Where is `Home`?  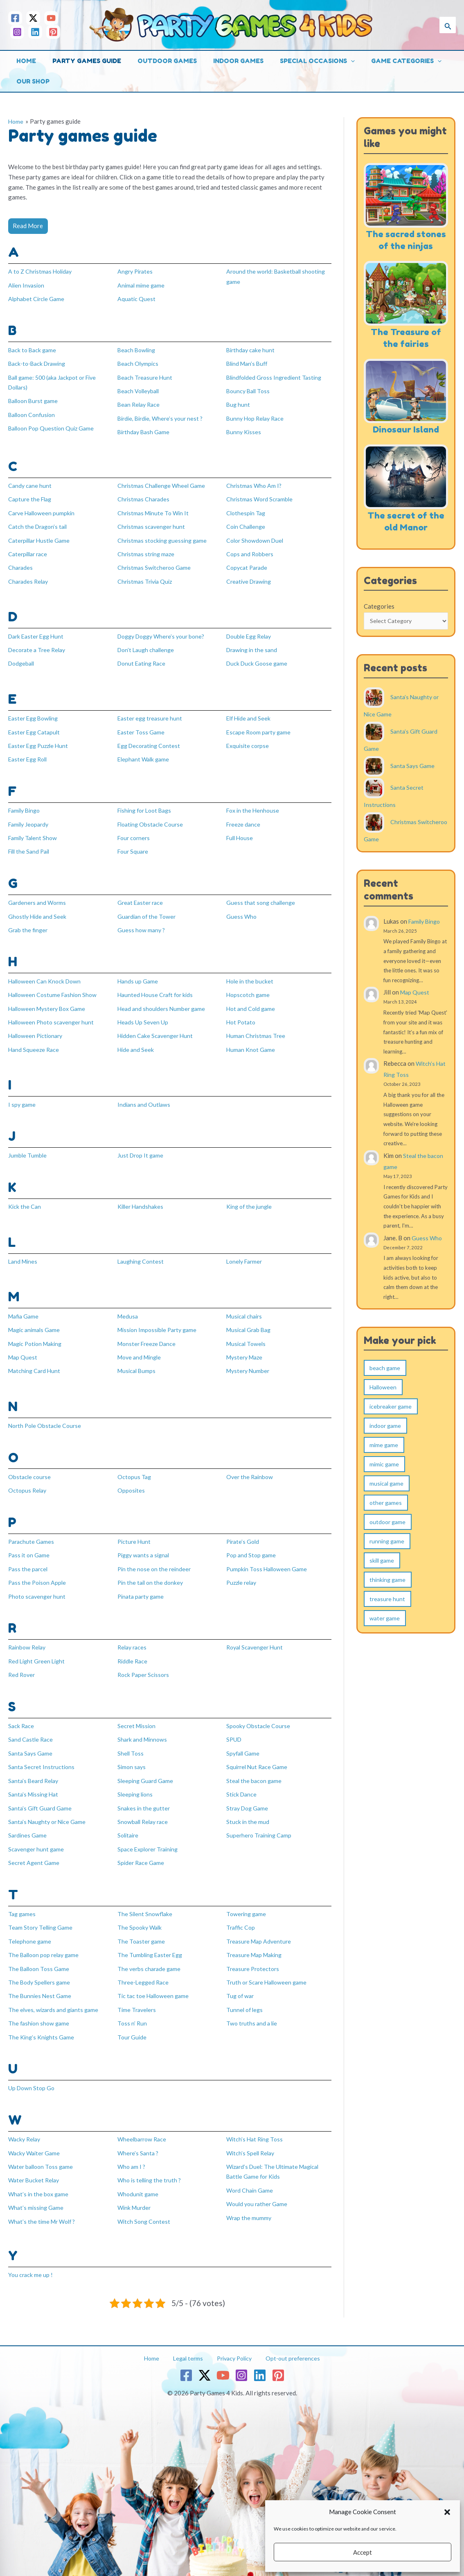 Home is located at coordinates (24, 61).